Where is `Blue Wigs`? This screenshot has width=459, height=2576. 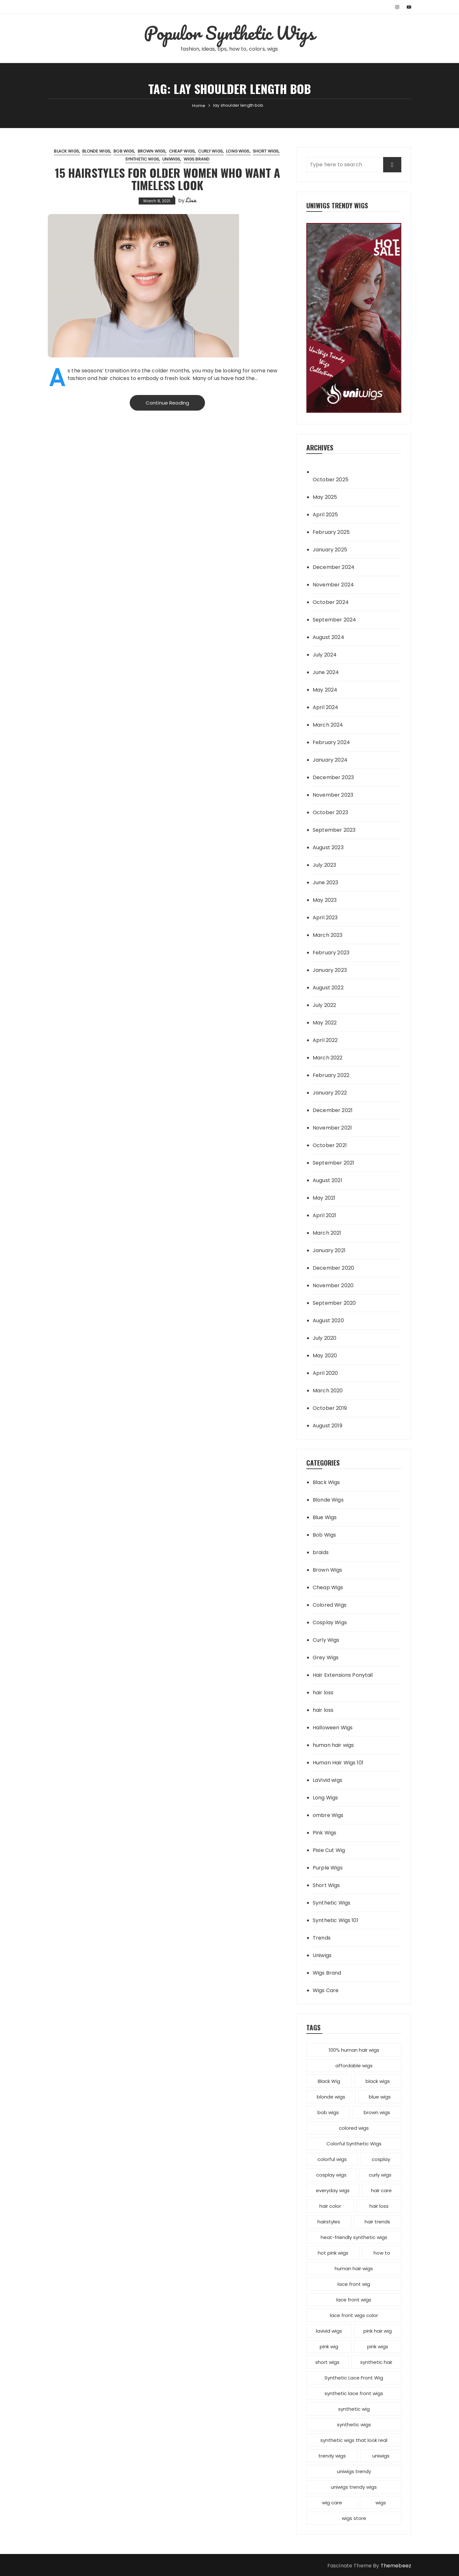
Blue Wigs is located at coordinates (325, 1517).